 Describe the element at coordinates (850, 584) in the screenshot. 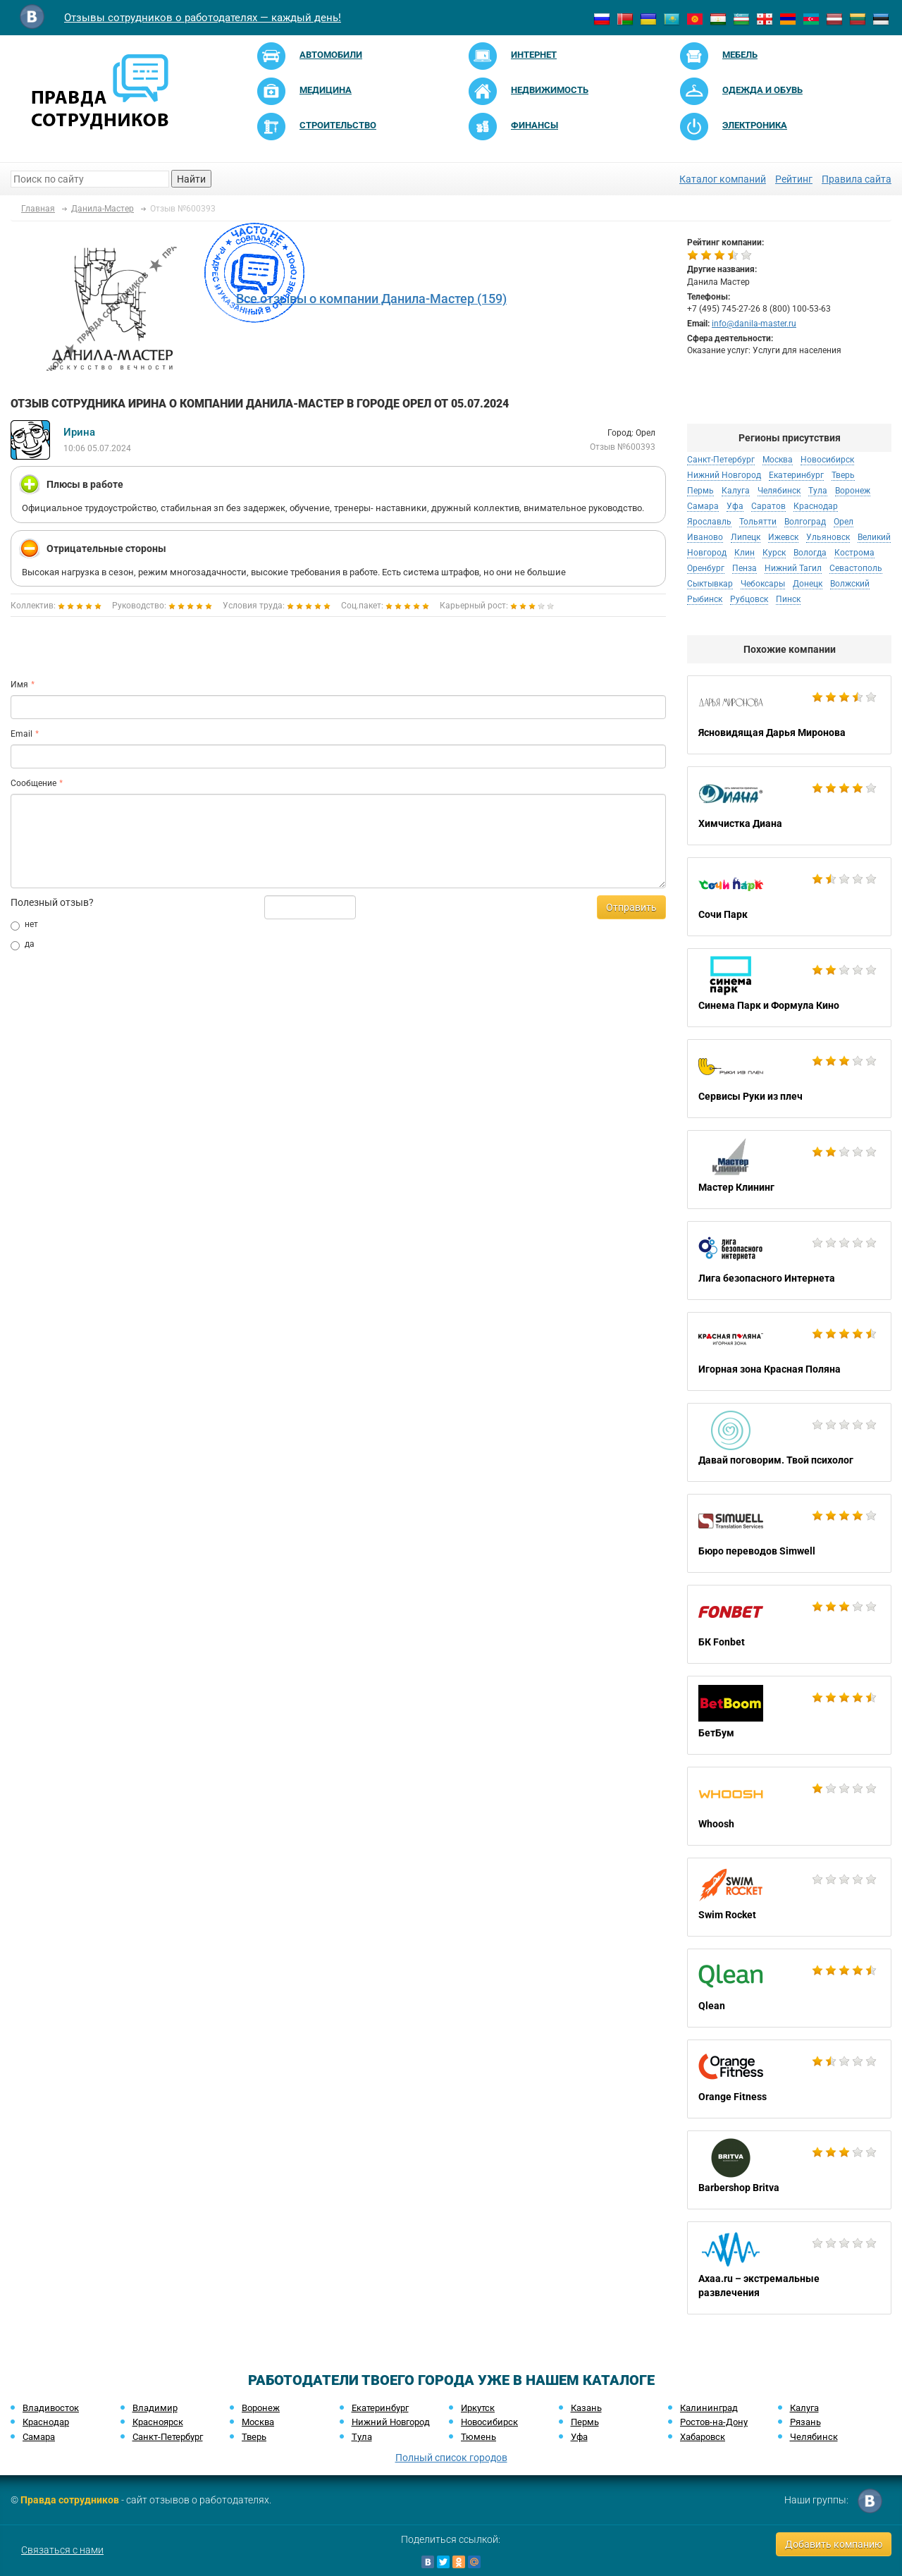

I see `Волжский` at that location.